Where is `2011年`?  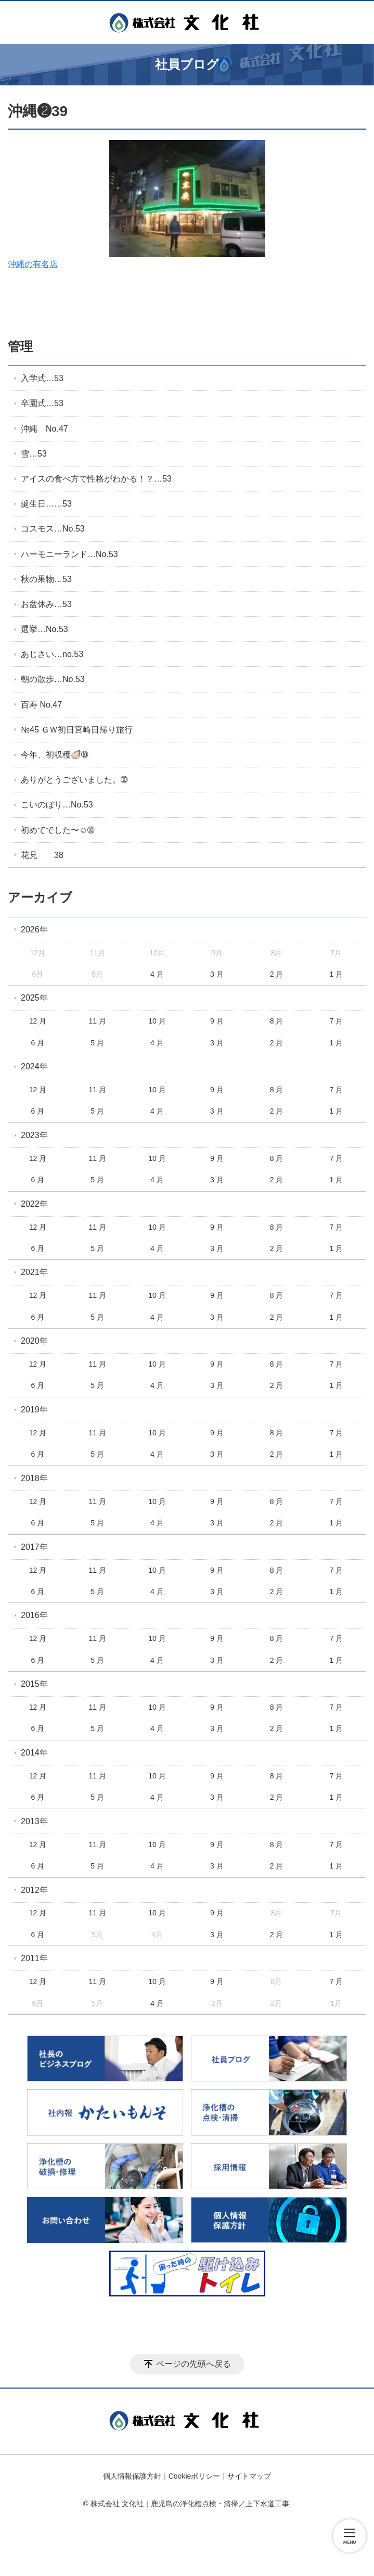
2011年 is located at coordinates (34, 1958).